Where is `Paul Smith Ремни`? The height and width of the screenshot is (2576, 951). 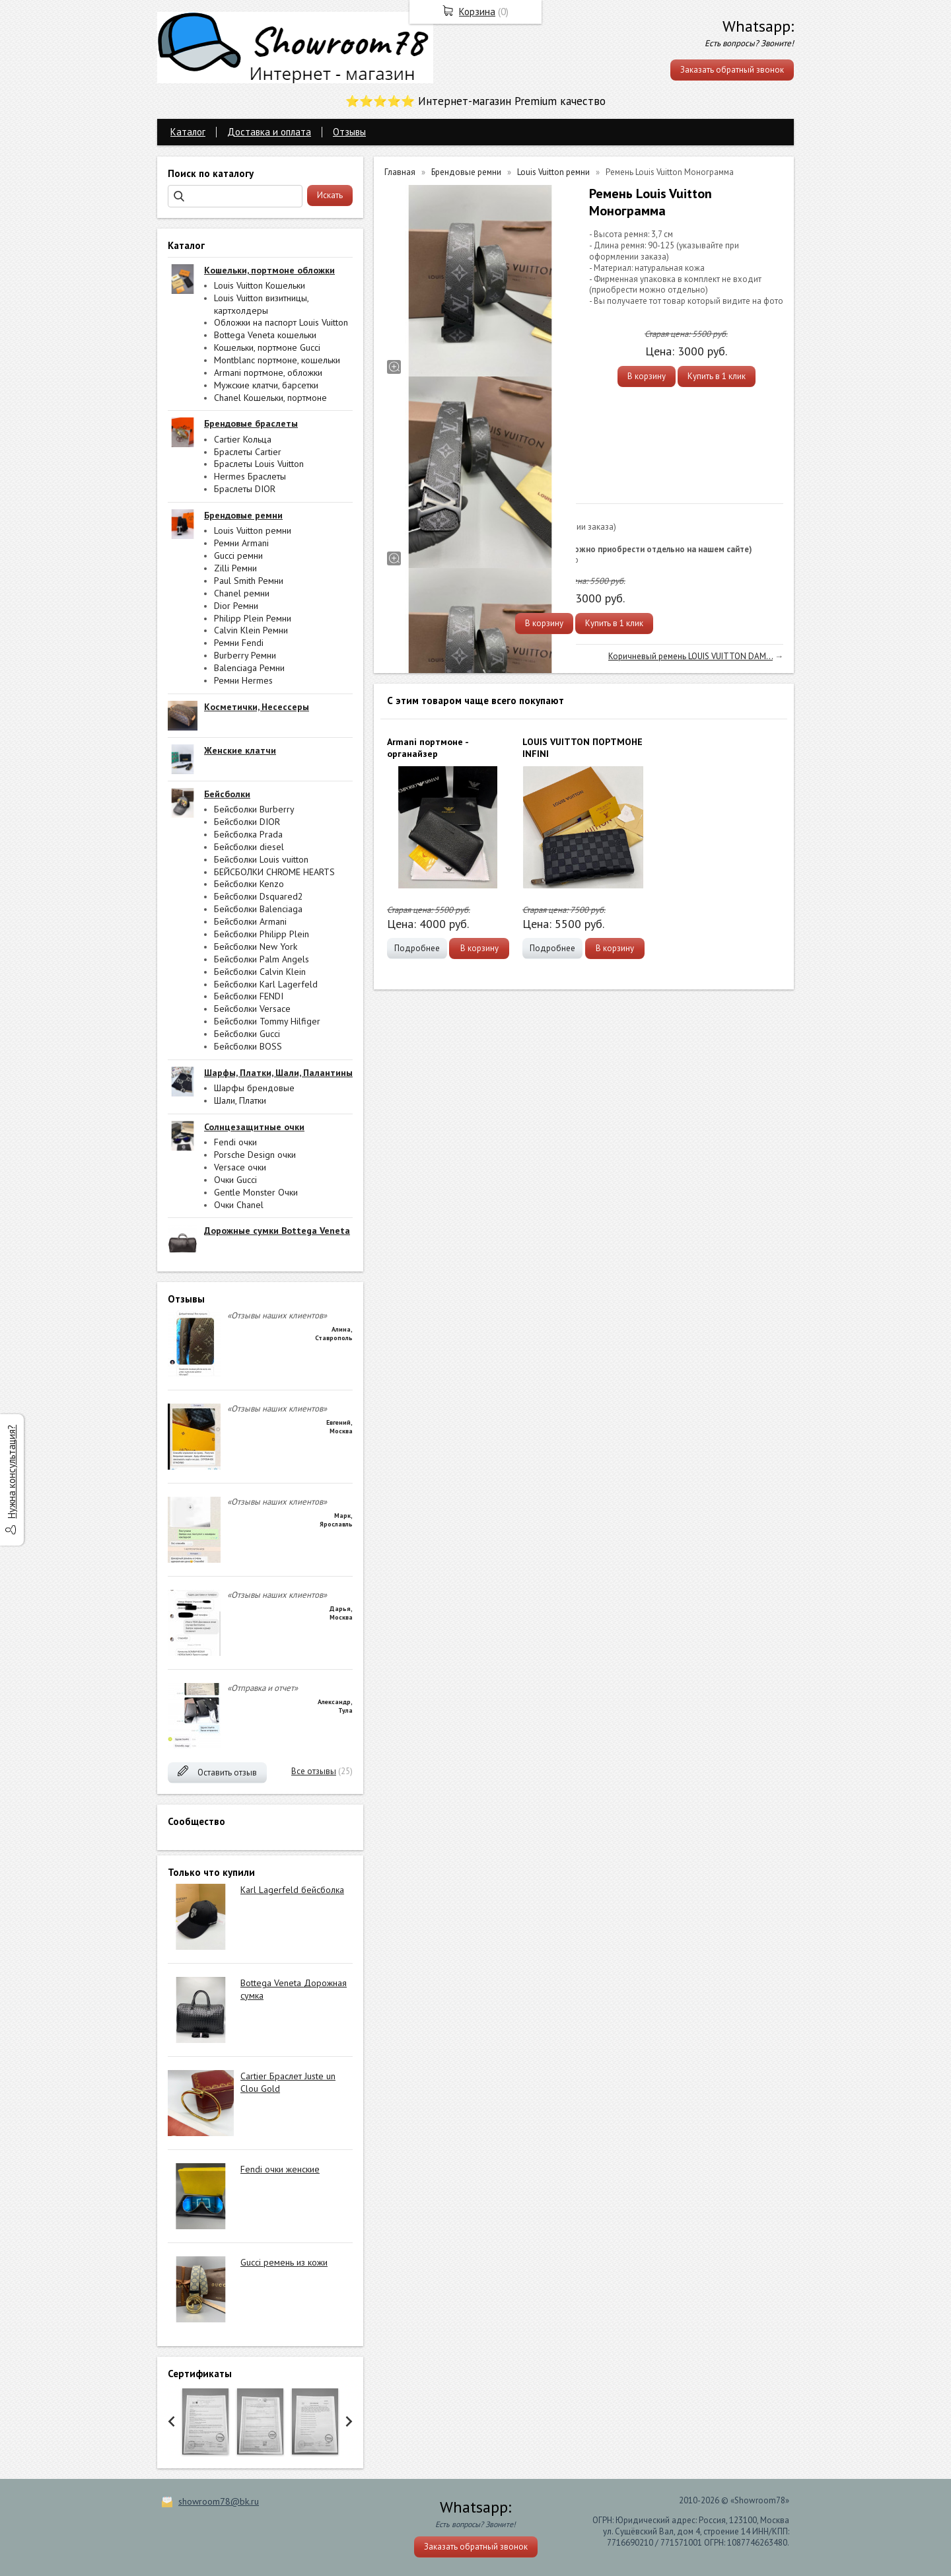 Paul Smith Ремни is located at coordinates (248, 581).